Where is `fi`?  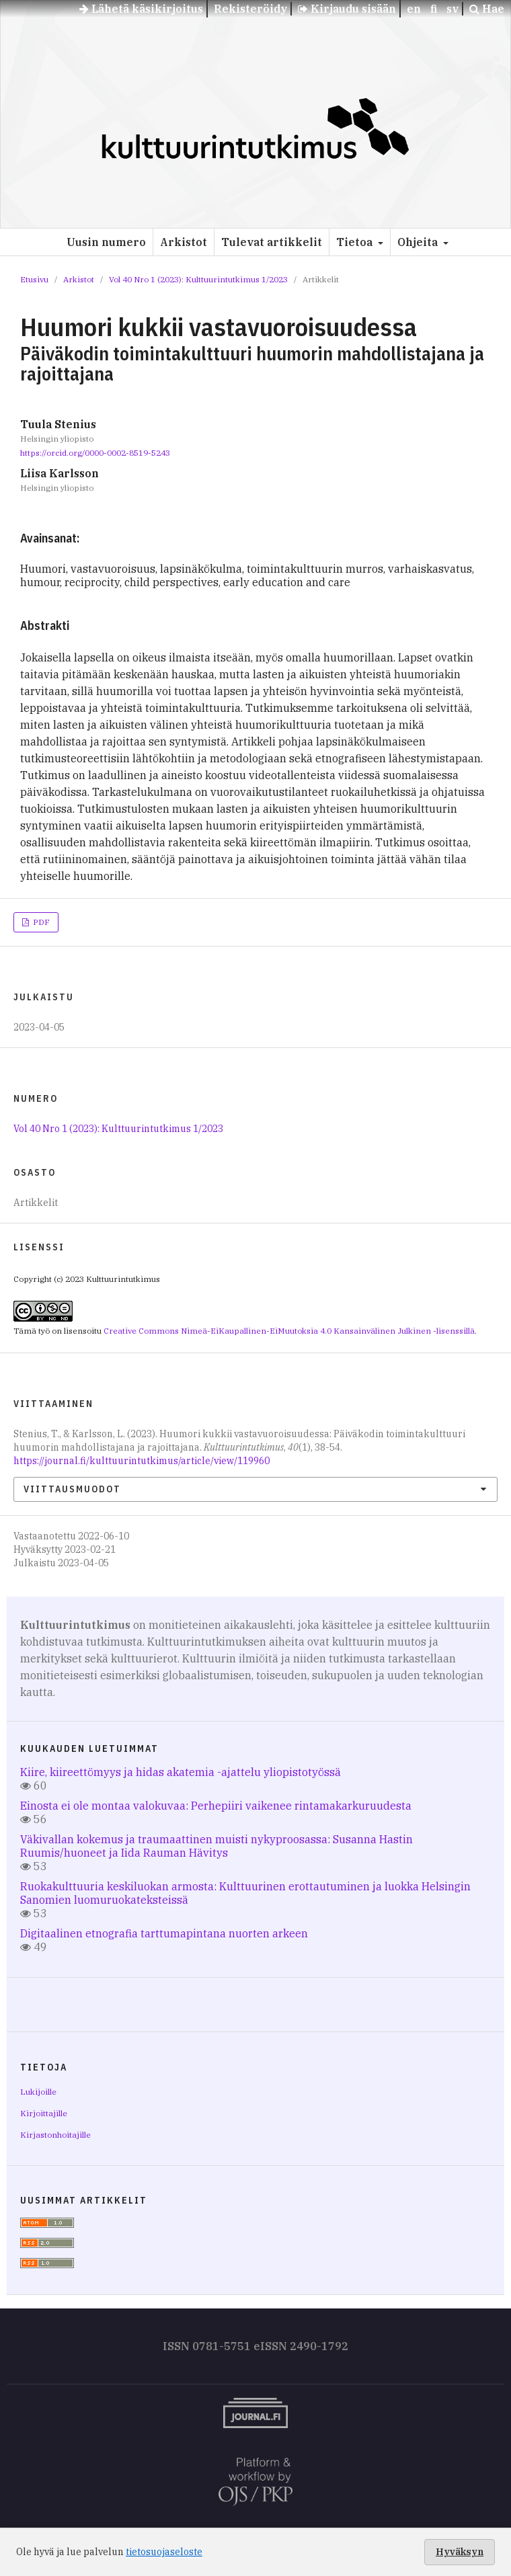 fi is located at coordinates (433, 8).